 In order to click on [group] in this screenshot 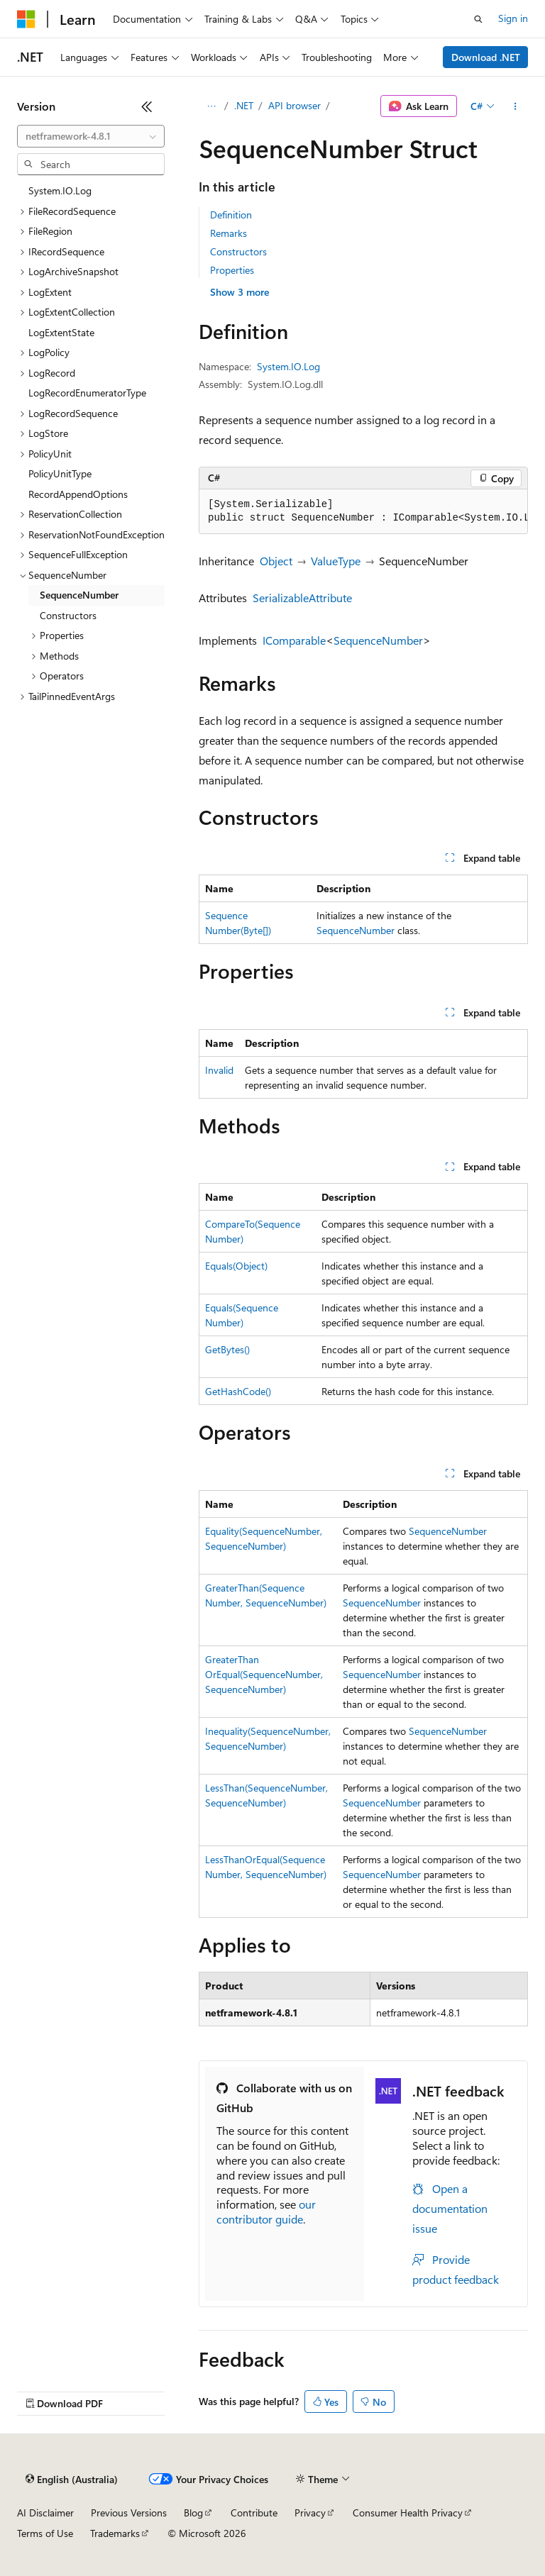, I will do `click(363, 511)`.